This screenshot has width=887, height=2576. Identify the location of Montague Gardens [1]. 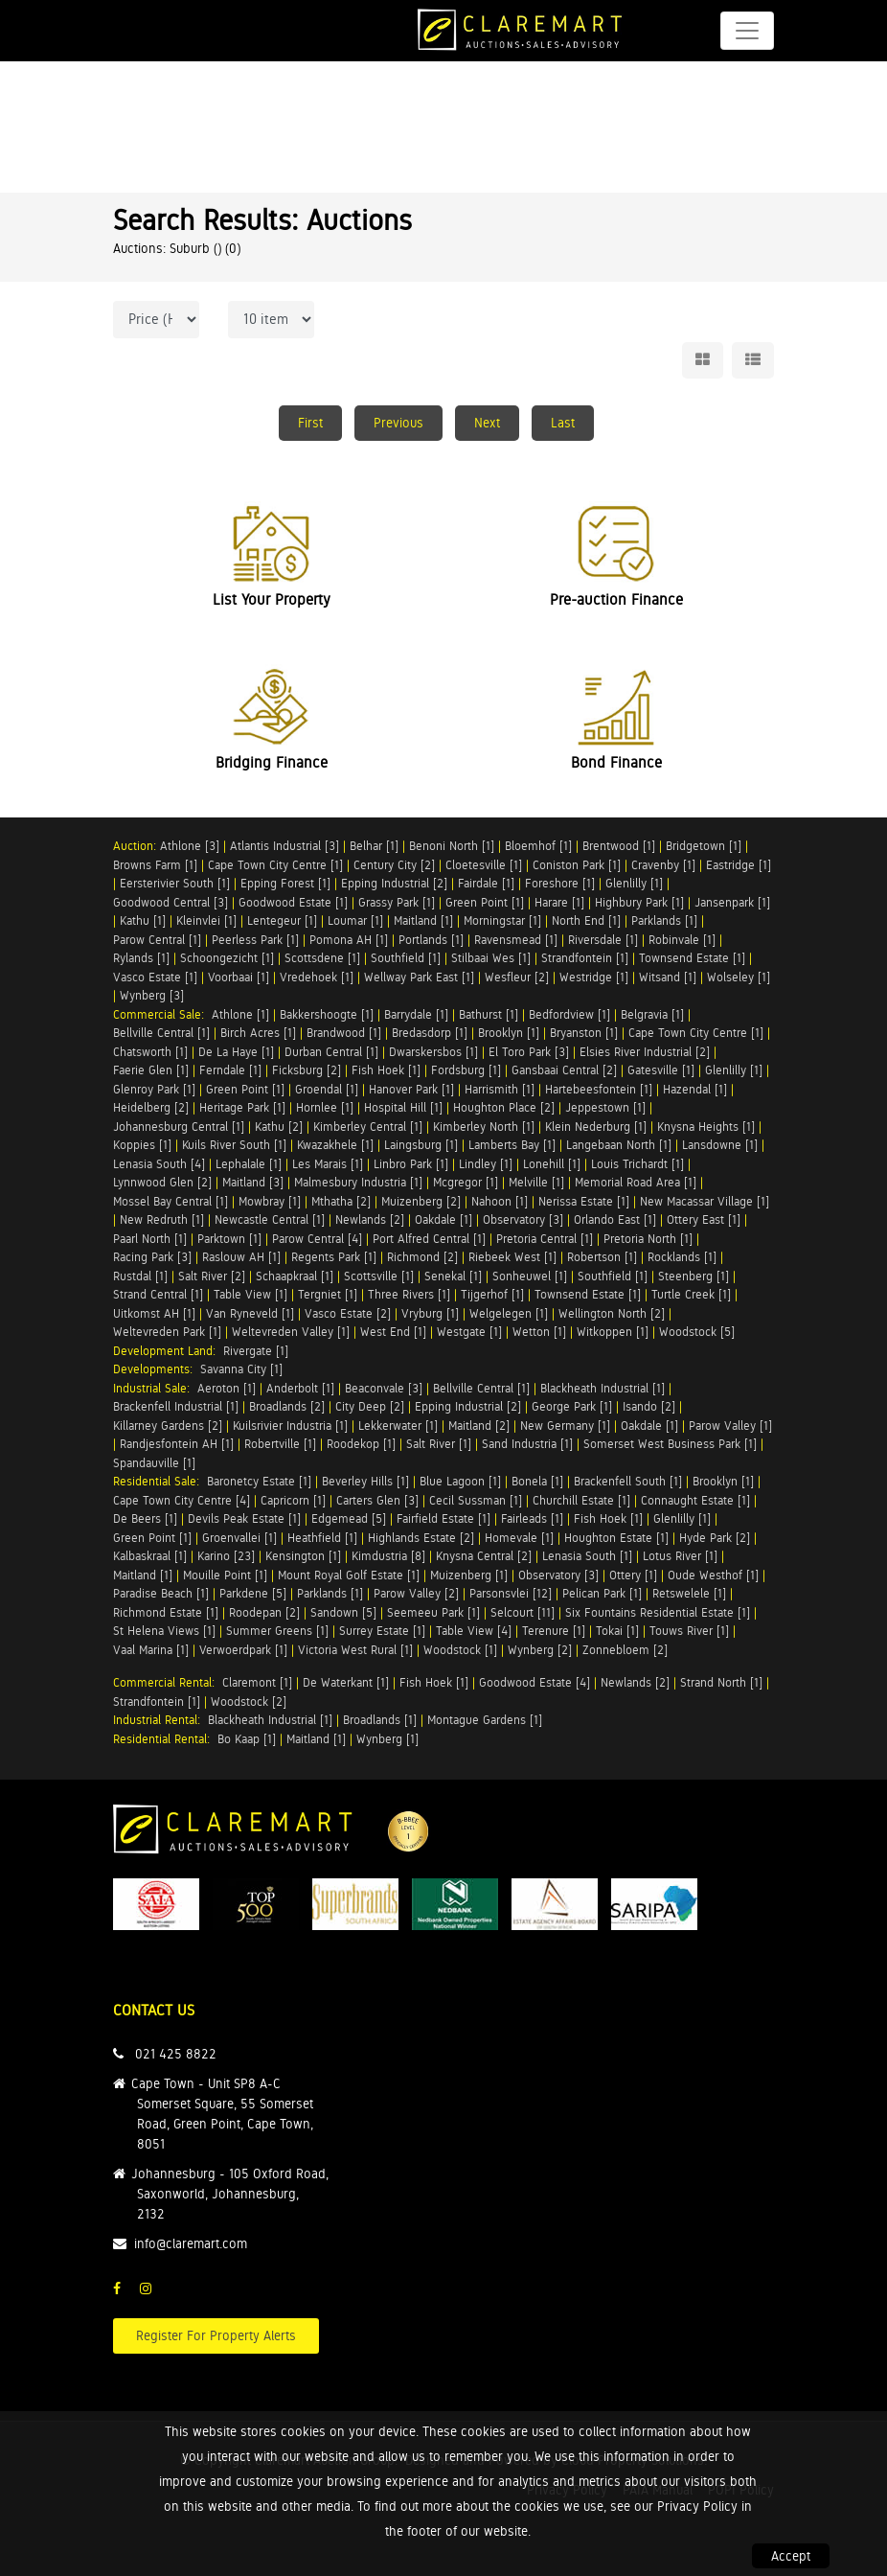
(484, 1720).